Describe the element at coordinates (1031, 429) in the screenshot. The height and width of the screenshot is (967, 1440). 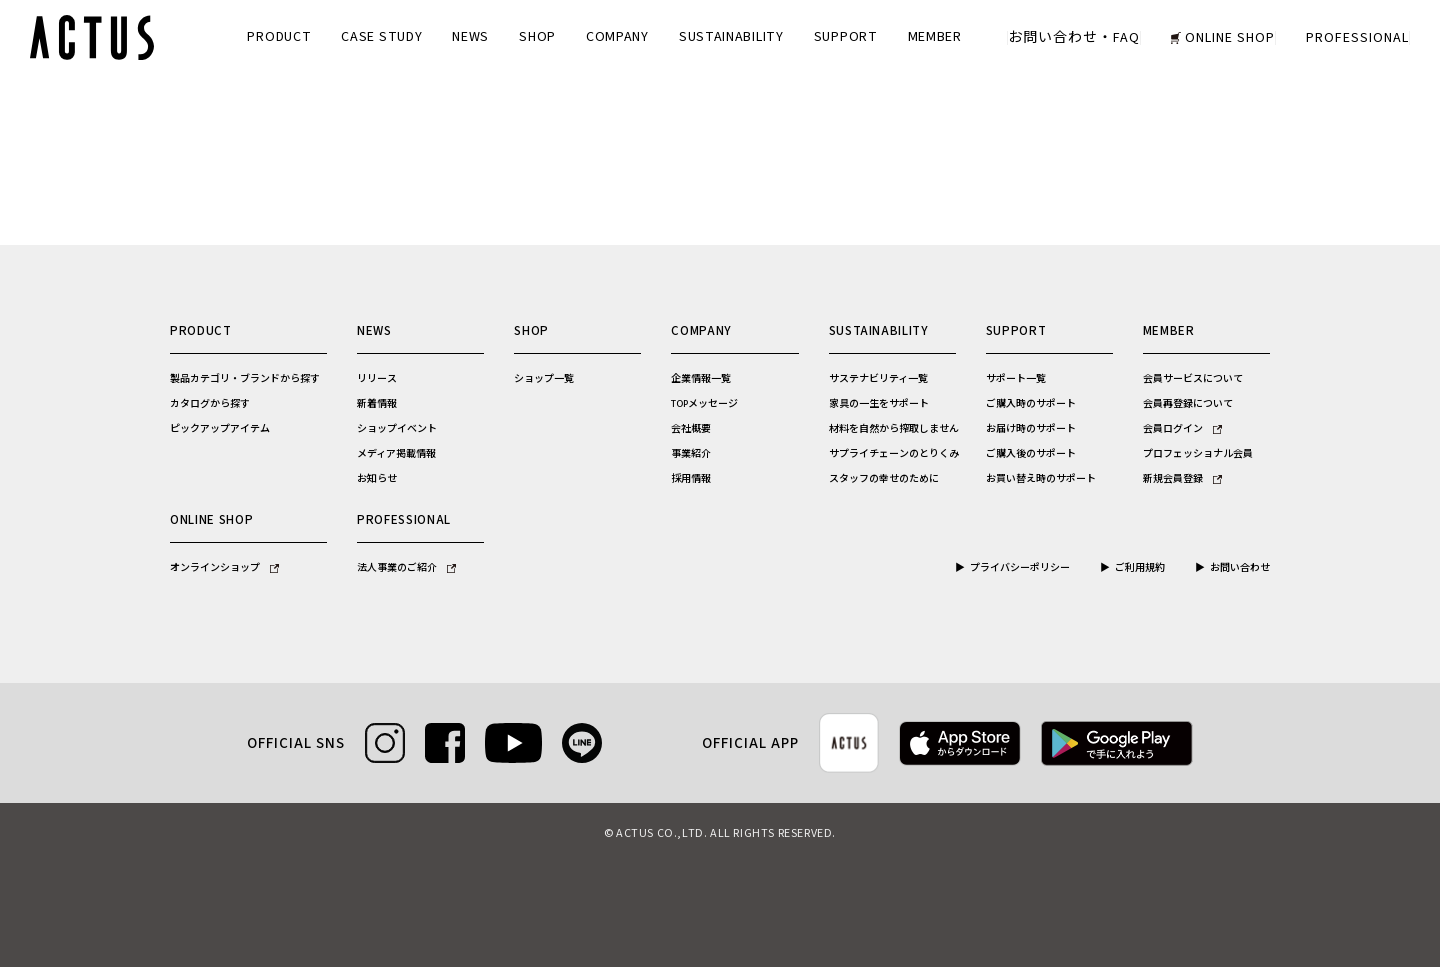
I see `お届け時のサポート` at that location.